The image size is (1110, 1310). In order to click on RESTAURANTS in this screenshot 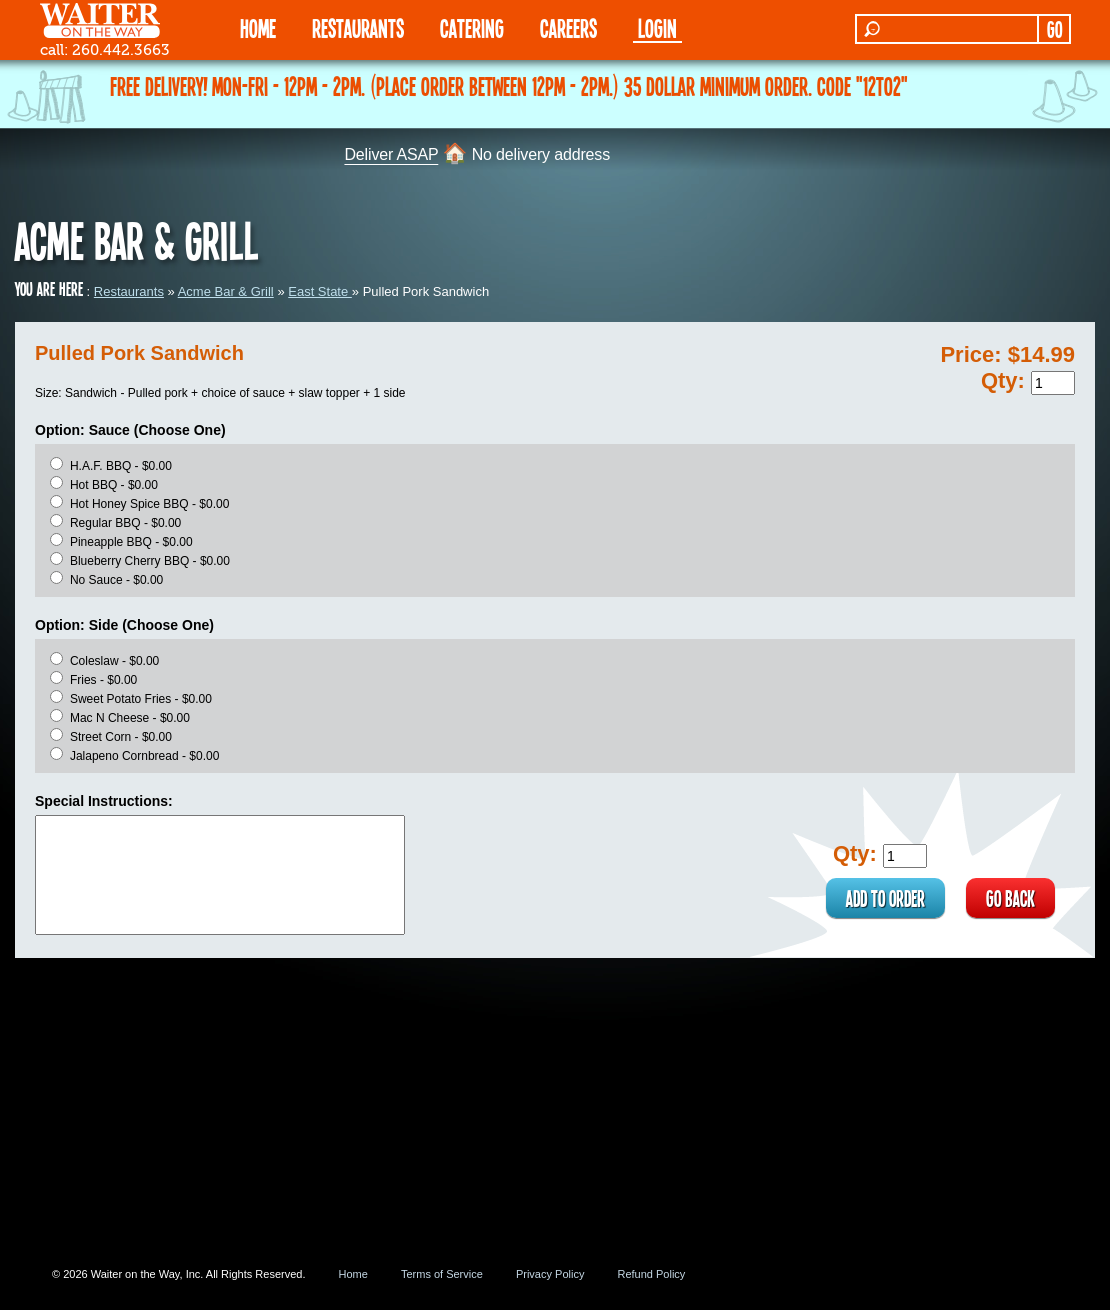, I will do `click(358, 27)`.